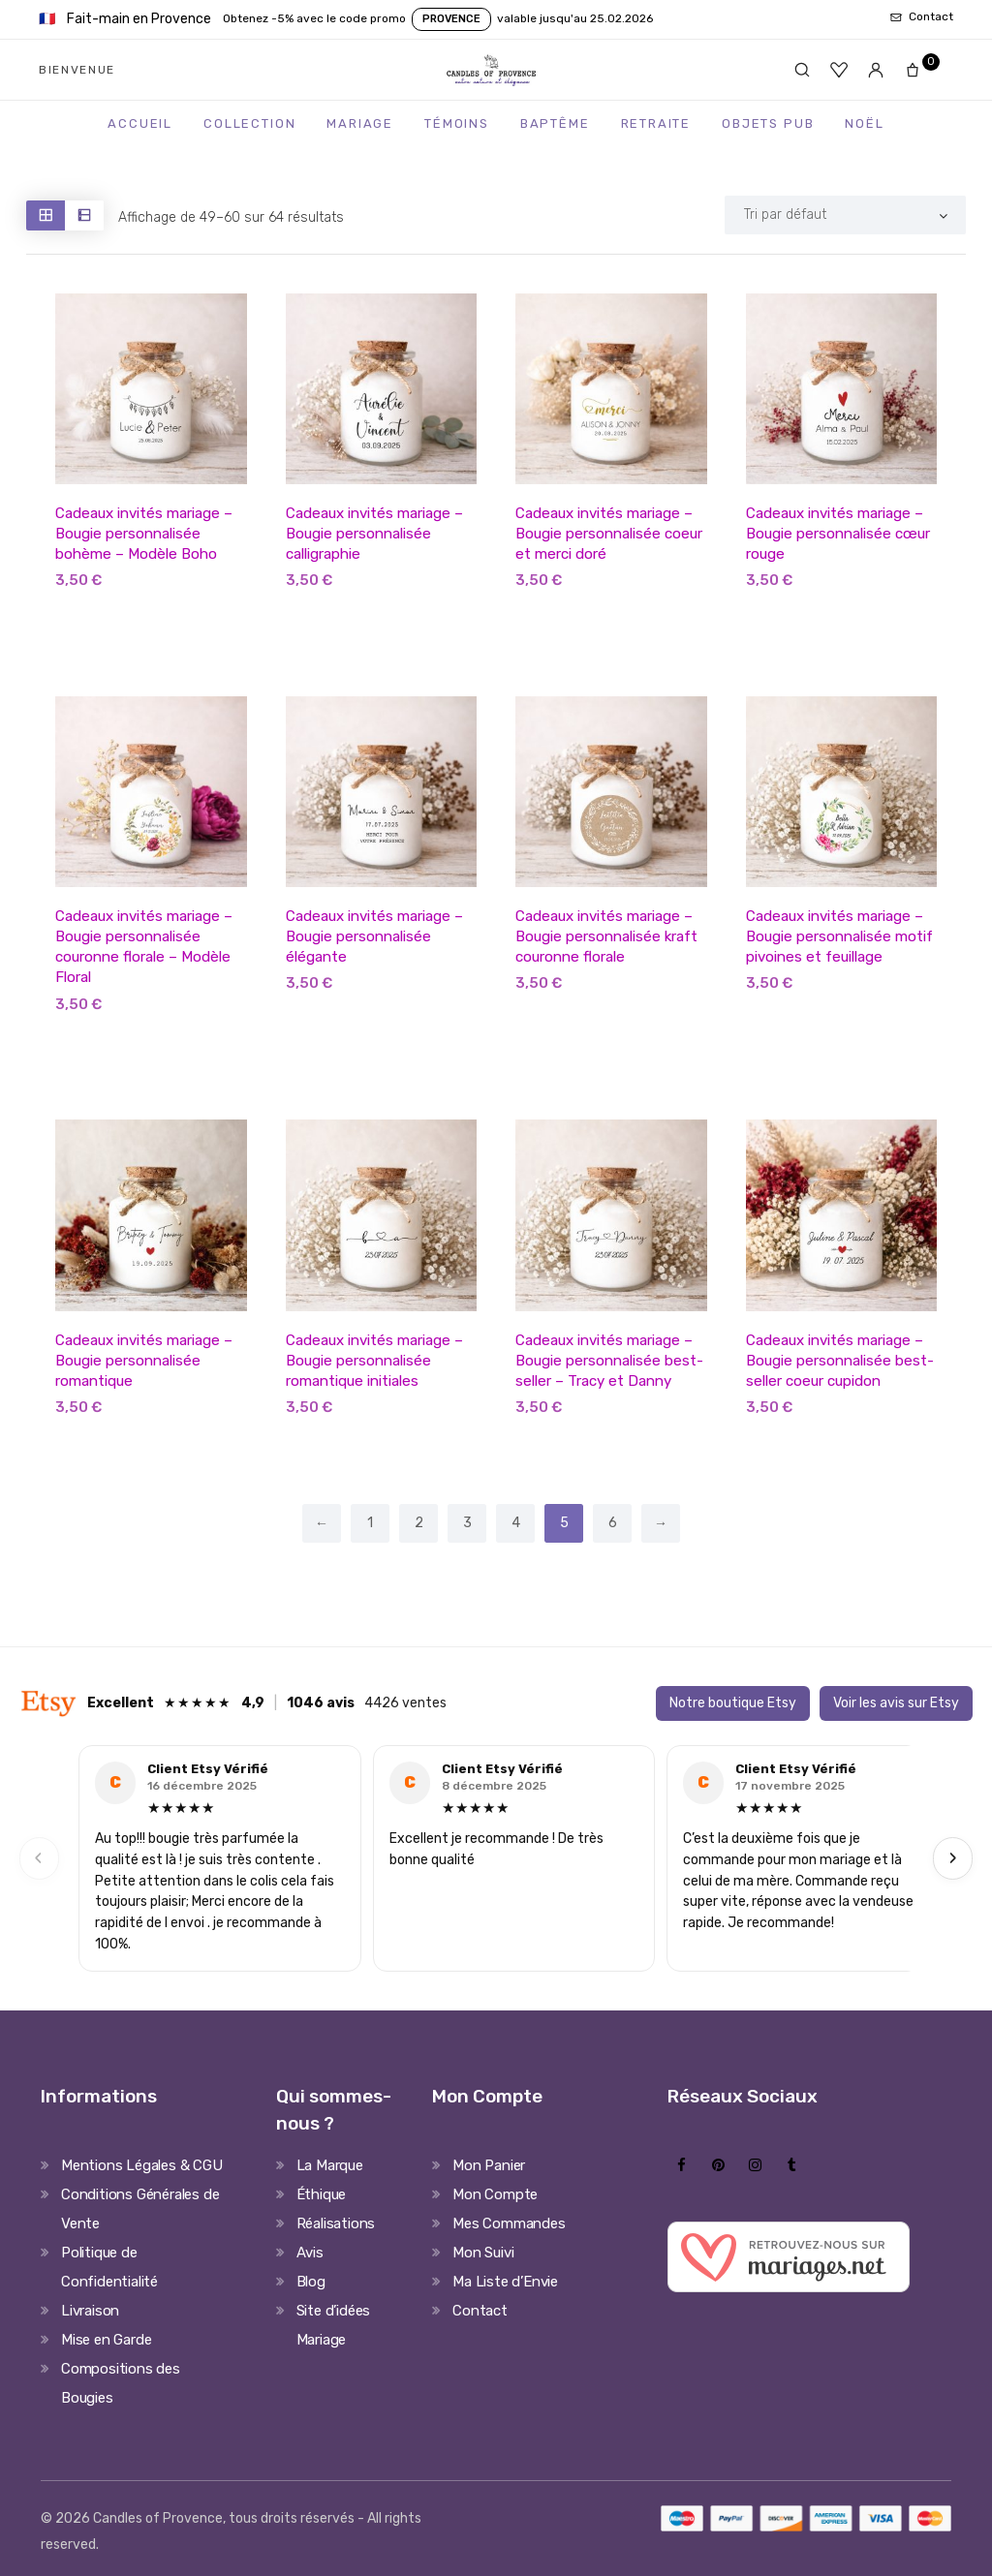 The image size is (992, 2576). I want to click on Notre boutique Etsy, so click(732, 1703).